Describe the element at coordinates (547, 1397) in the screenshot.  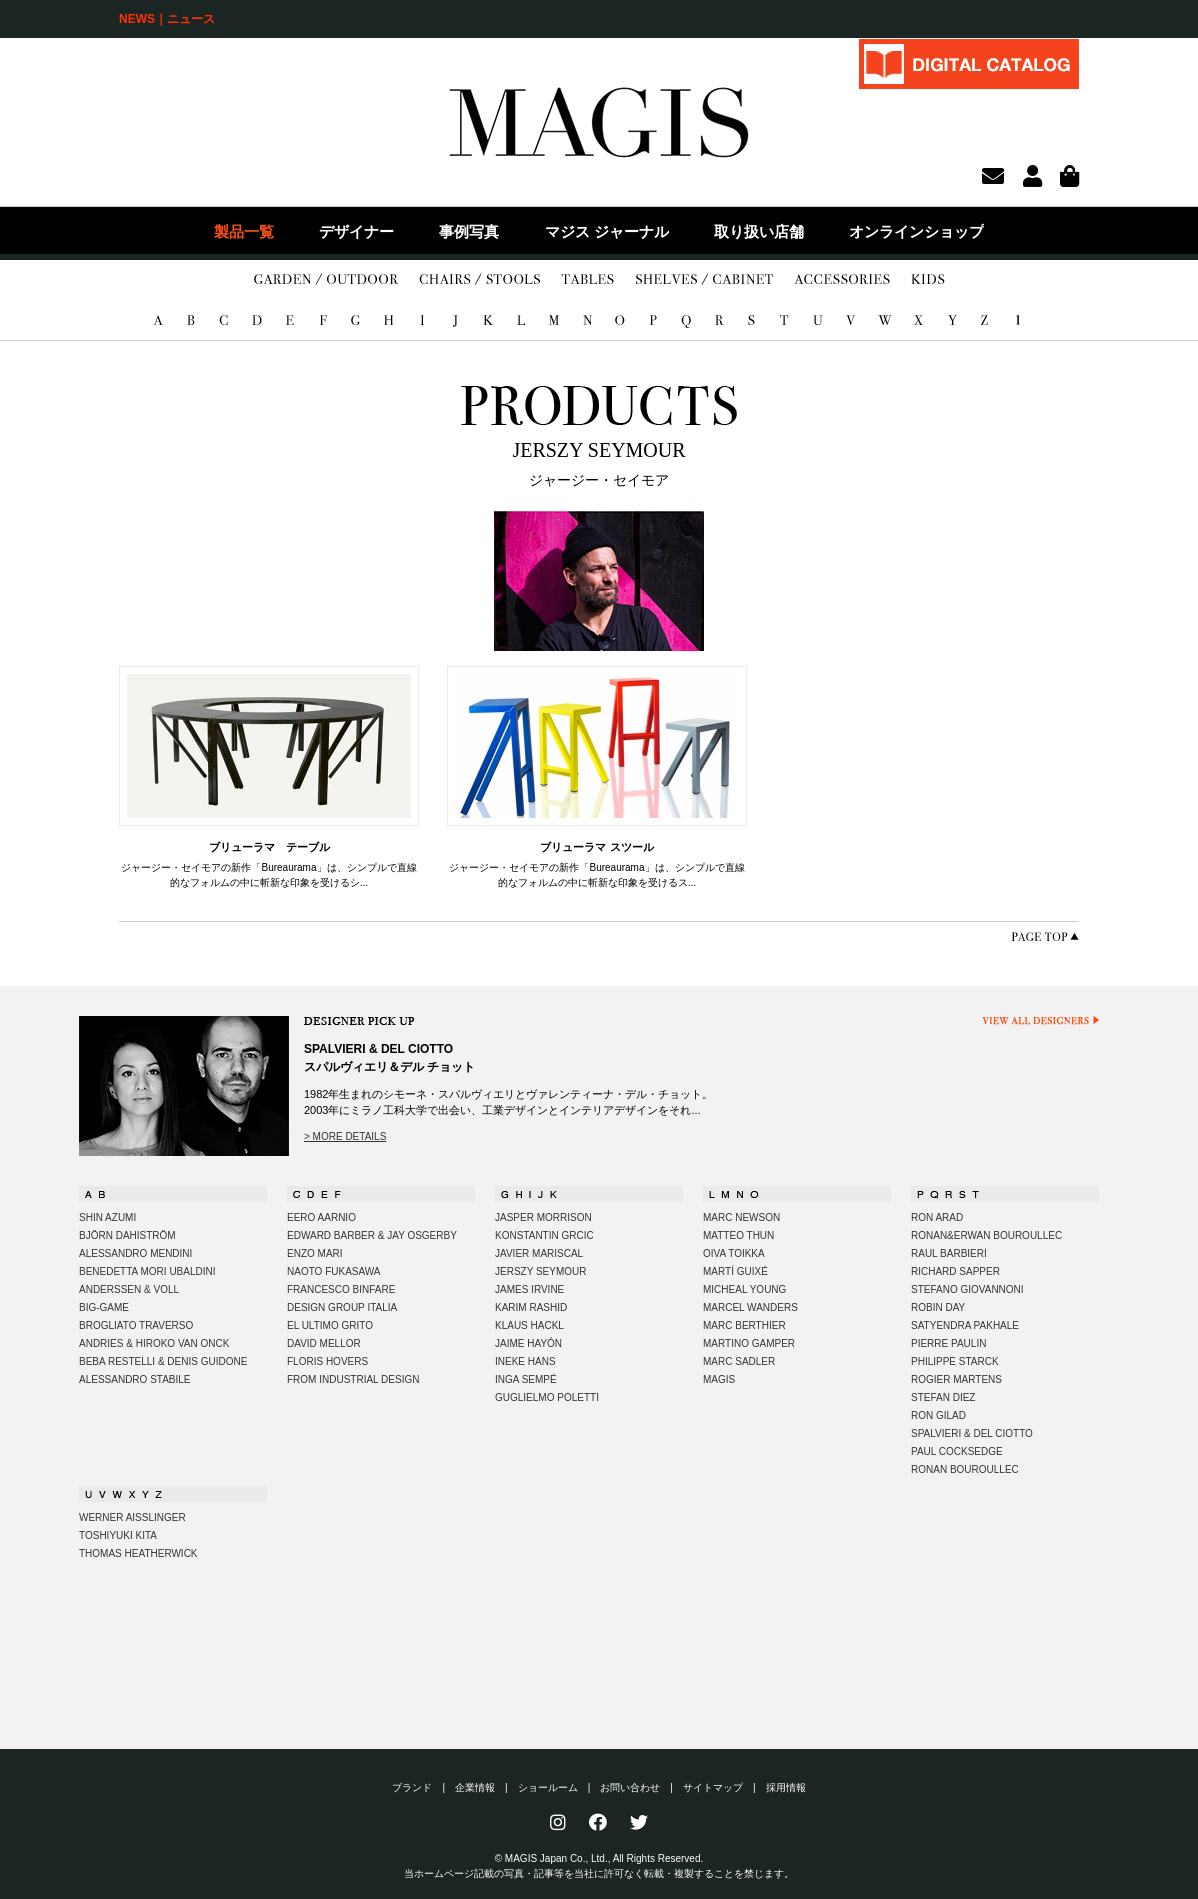
I see `GUGLIELMO POLETTI` at that location.